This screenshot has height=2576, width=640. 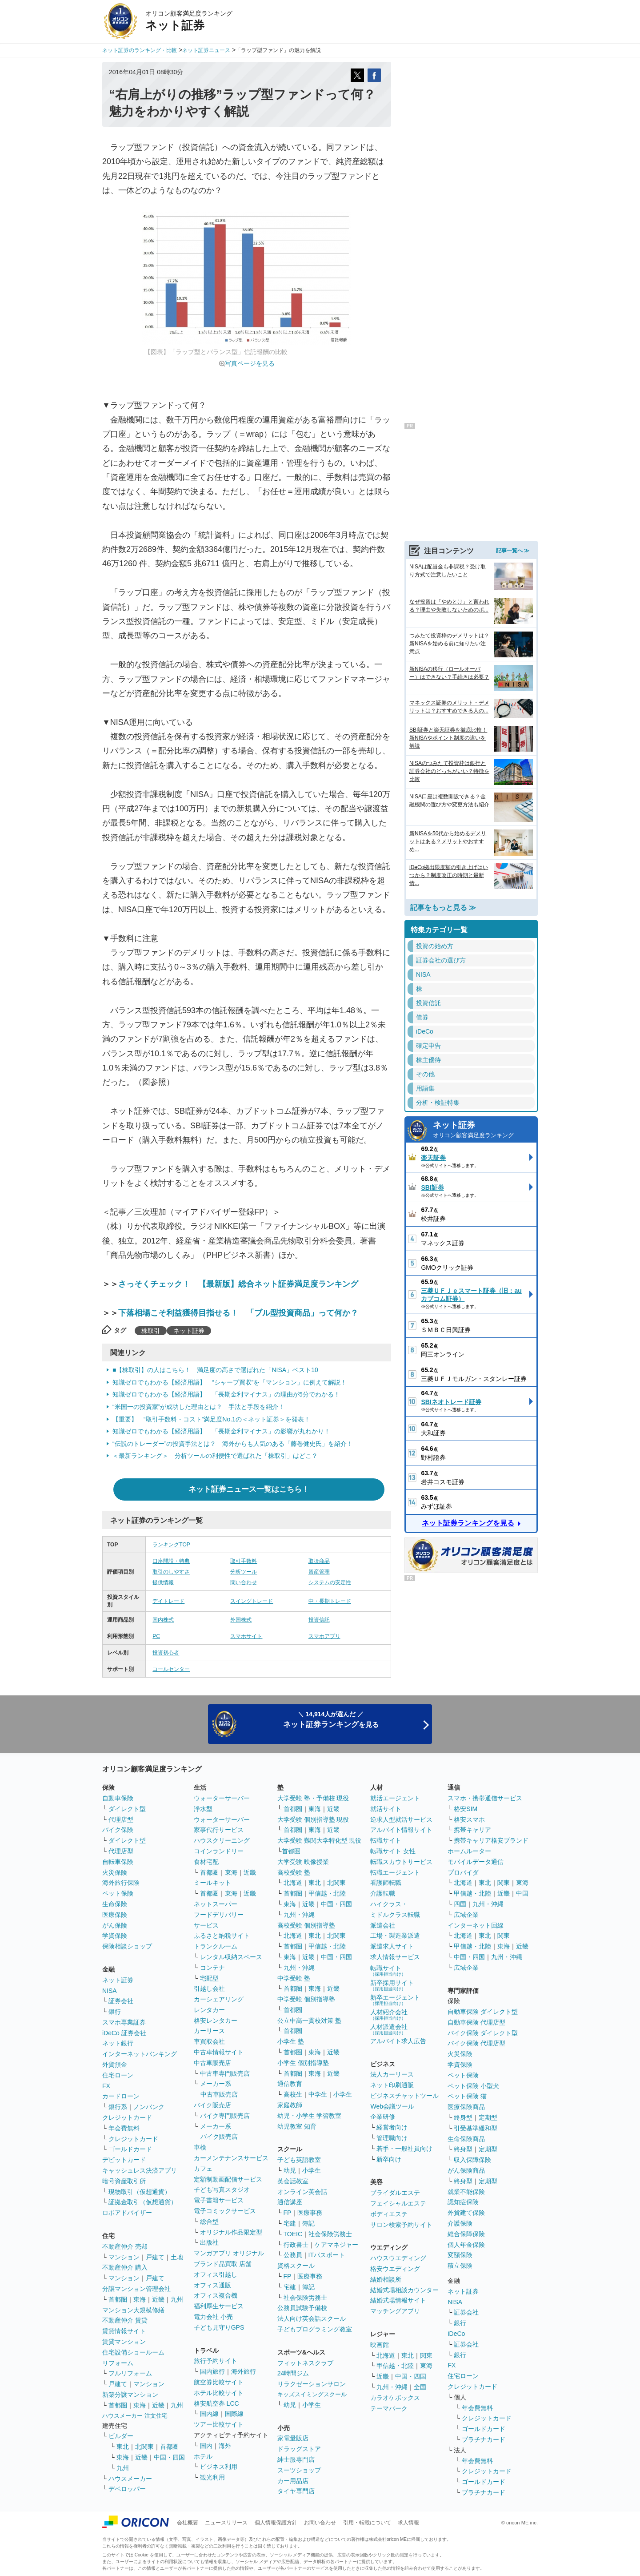 What do you see at coordinates (456, 2333) in the screenshot?
I see `iDeCo` at bounding box center [456, 2333].